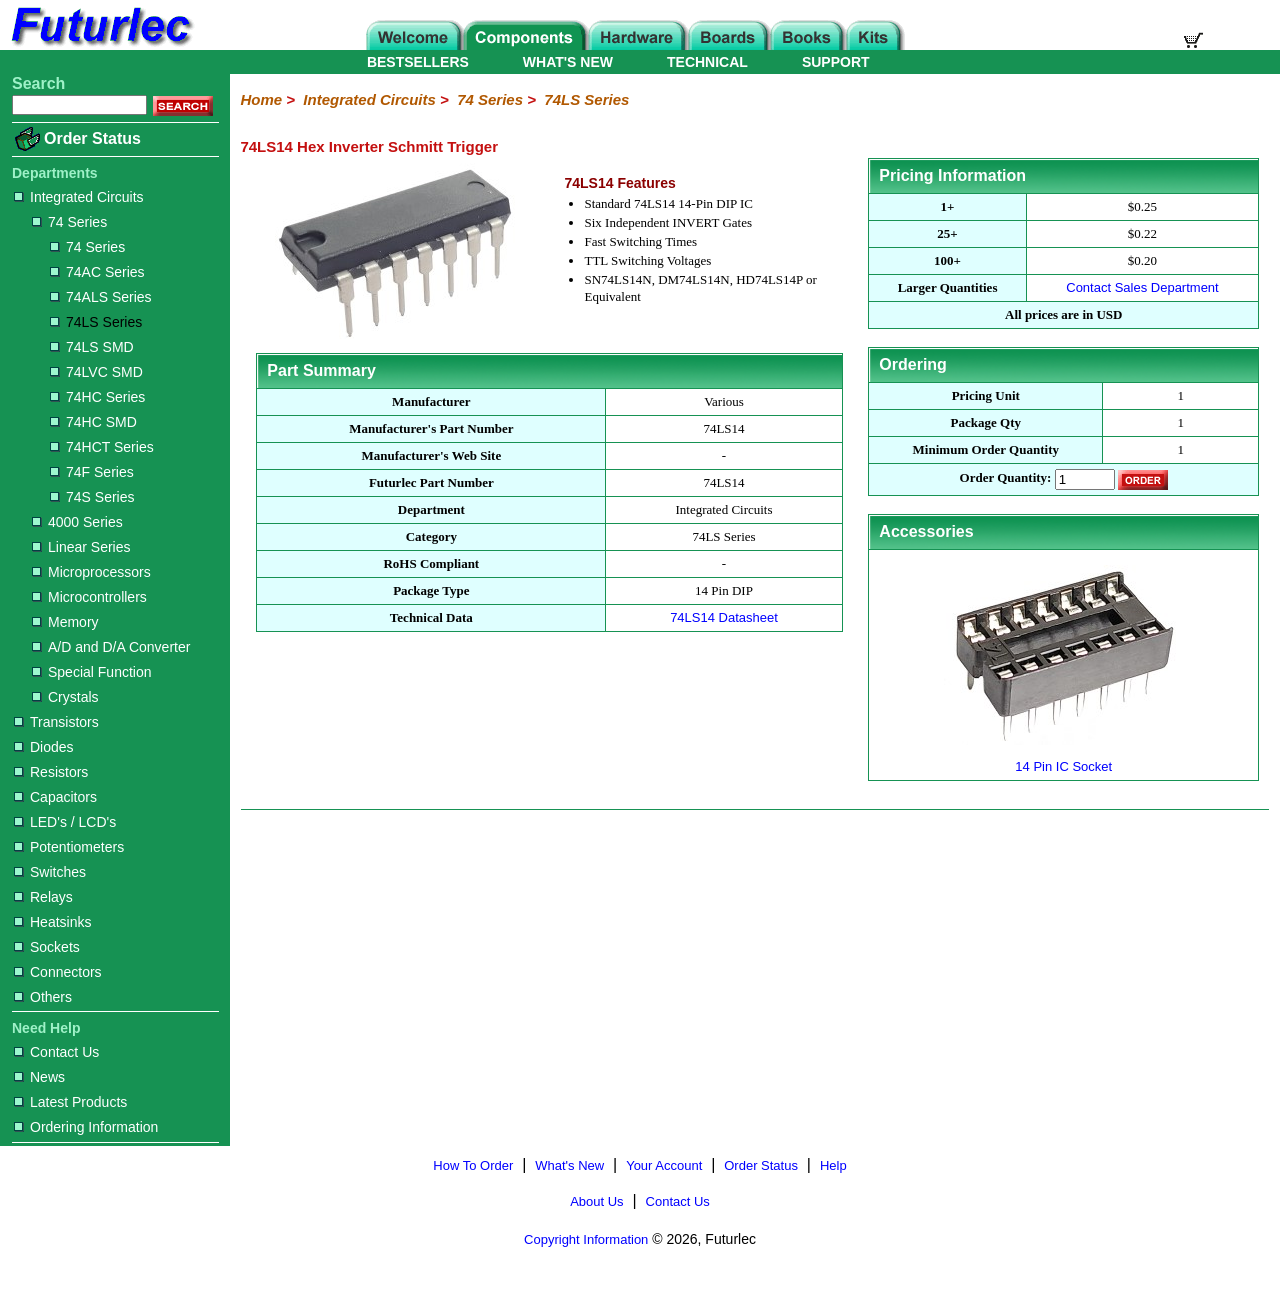 The height and width of the screenshot is (1290, 1280). What do you see at coordinates (89, 597) in the screenshot?
I see `Microcontrollers` at bounding box center [89, 597].